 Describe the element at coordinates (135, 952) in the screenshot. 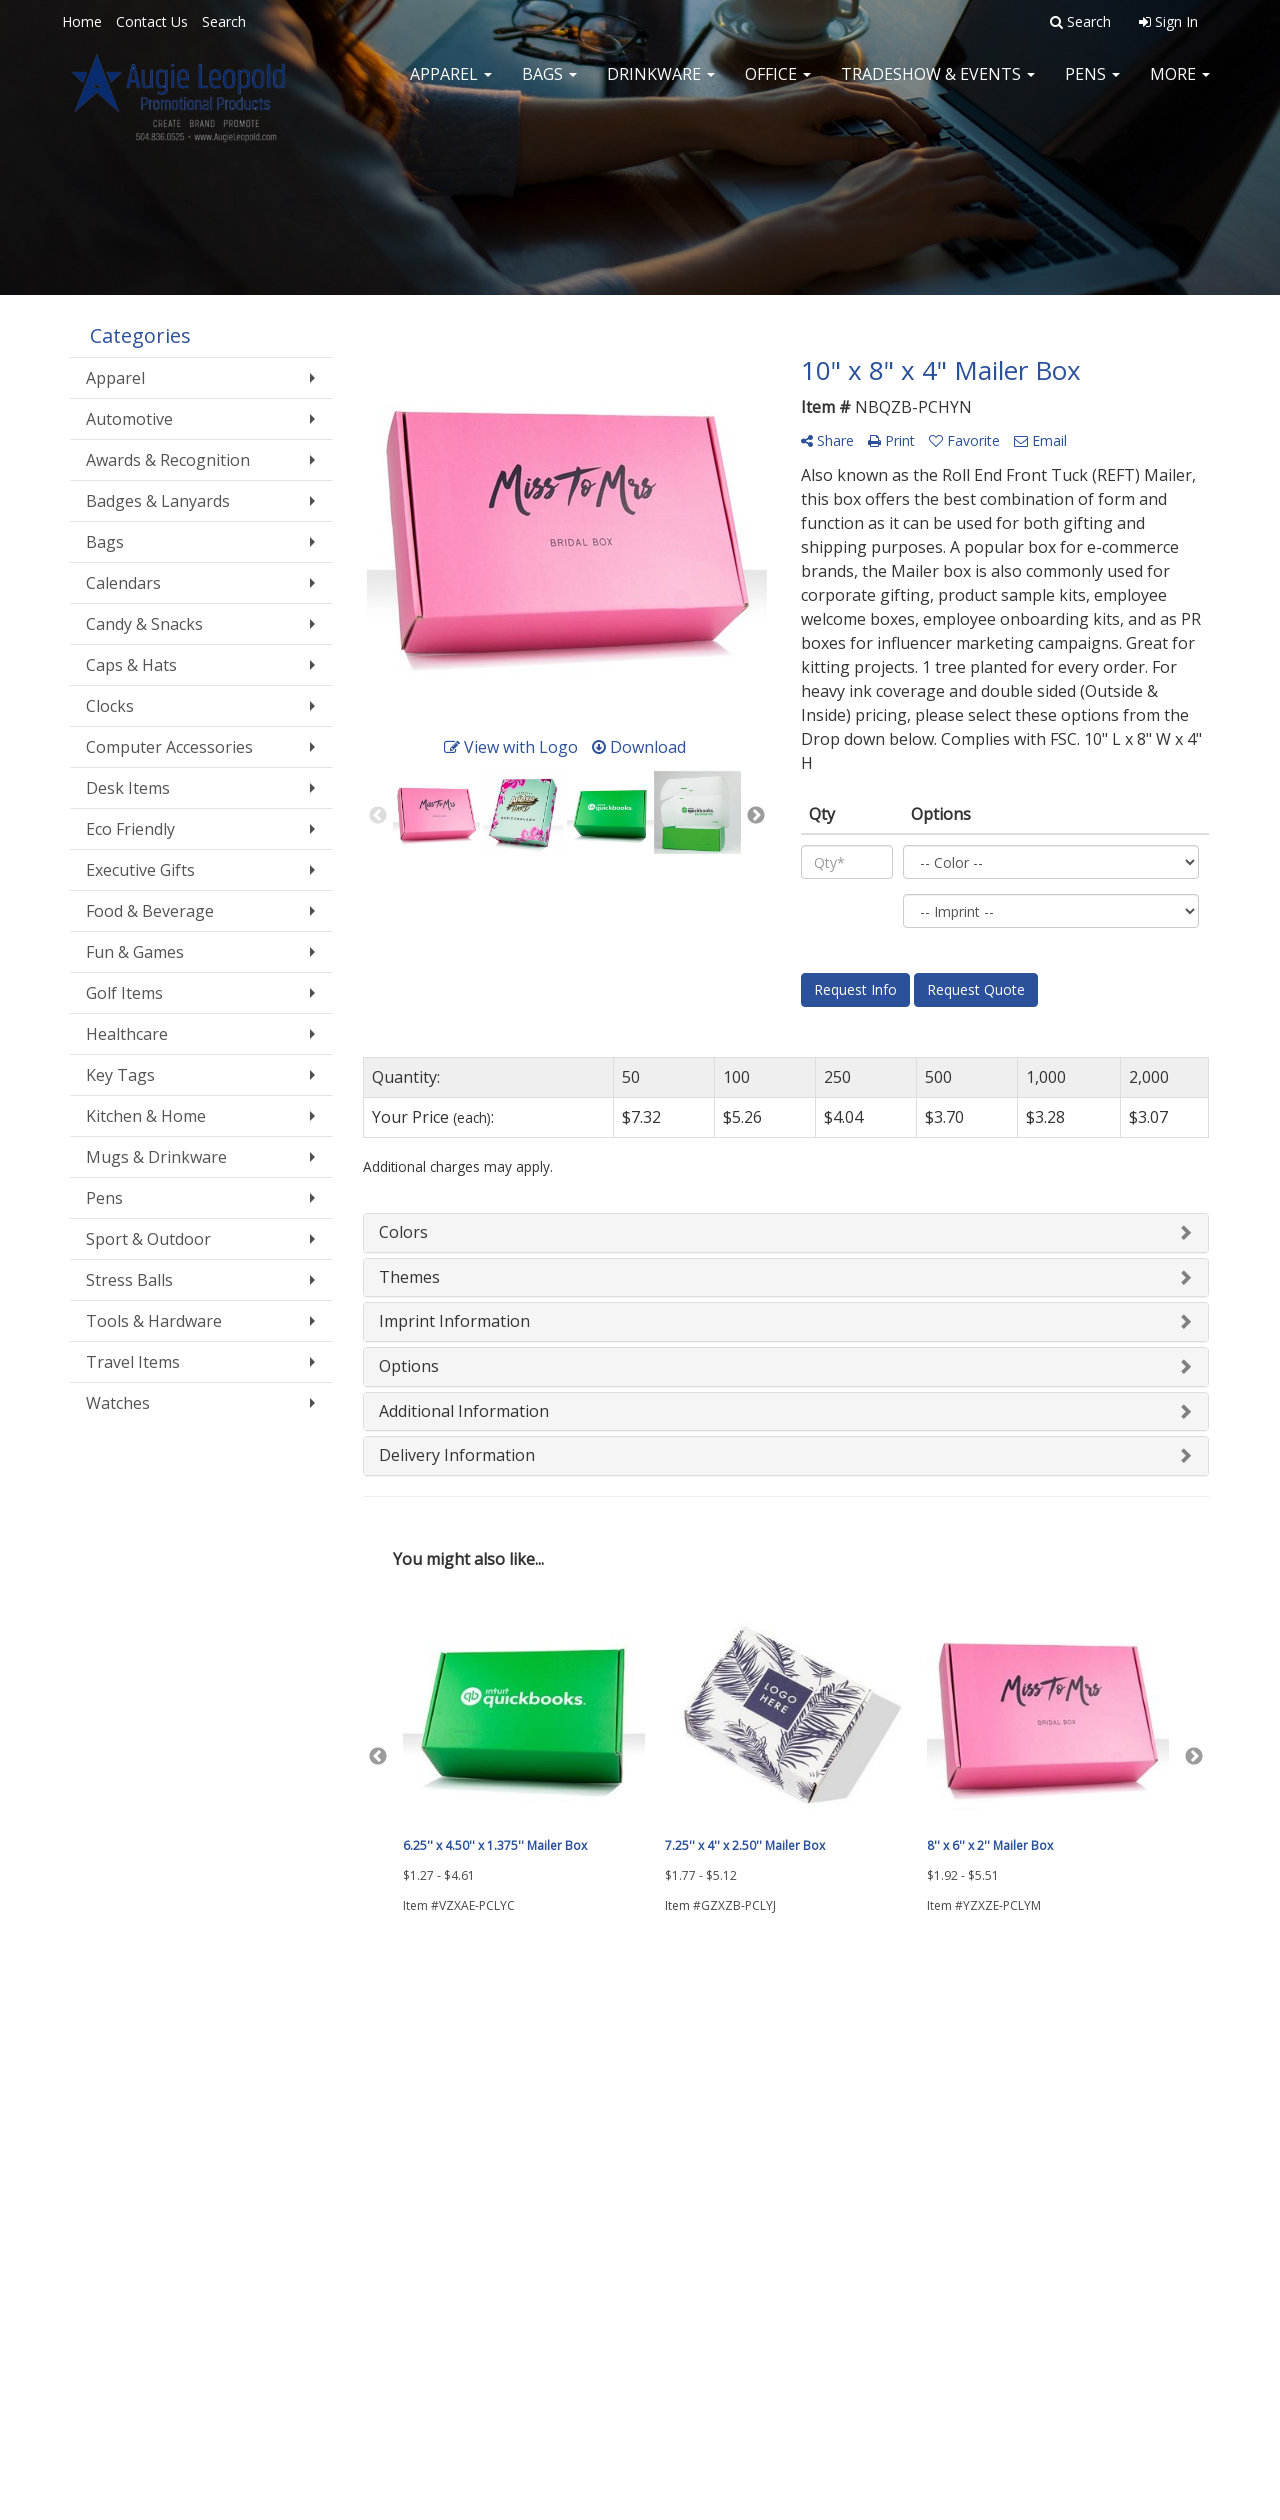

I see `Fun & Games` at that location.